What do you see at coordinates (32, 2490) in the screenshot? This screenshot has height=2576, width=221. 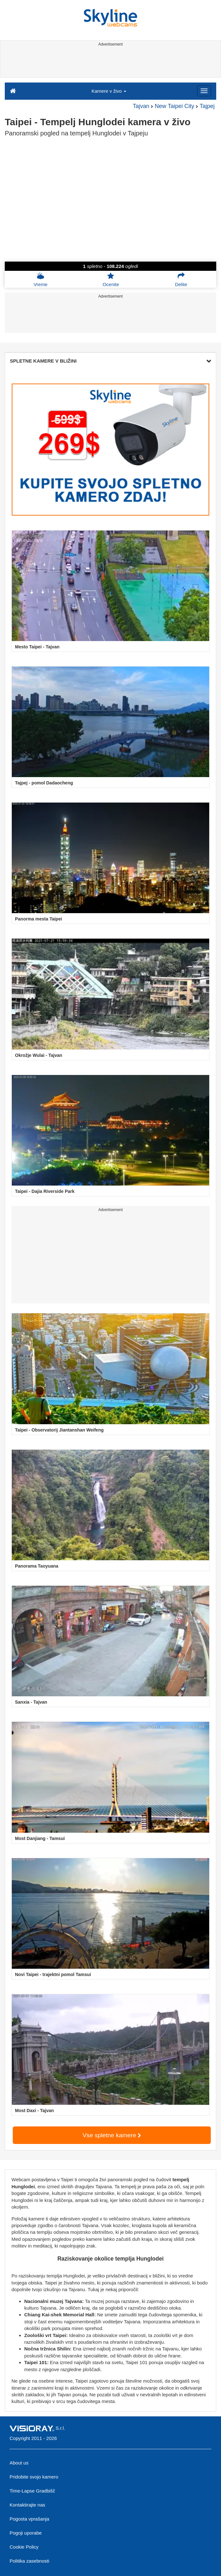 I see `Time-Lapse Gradbišč` at bounding box center [32, 2490].